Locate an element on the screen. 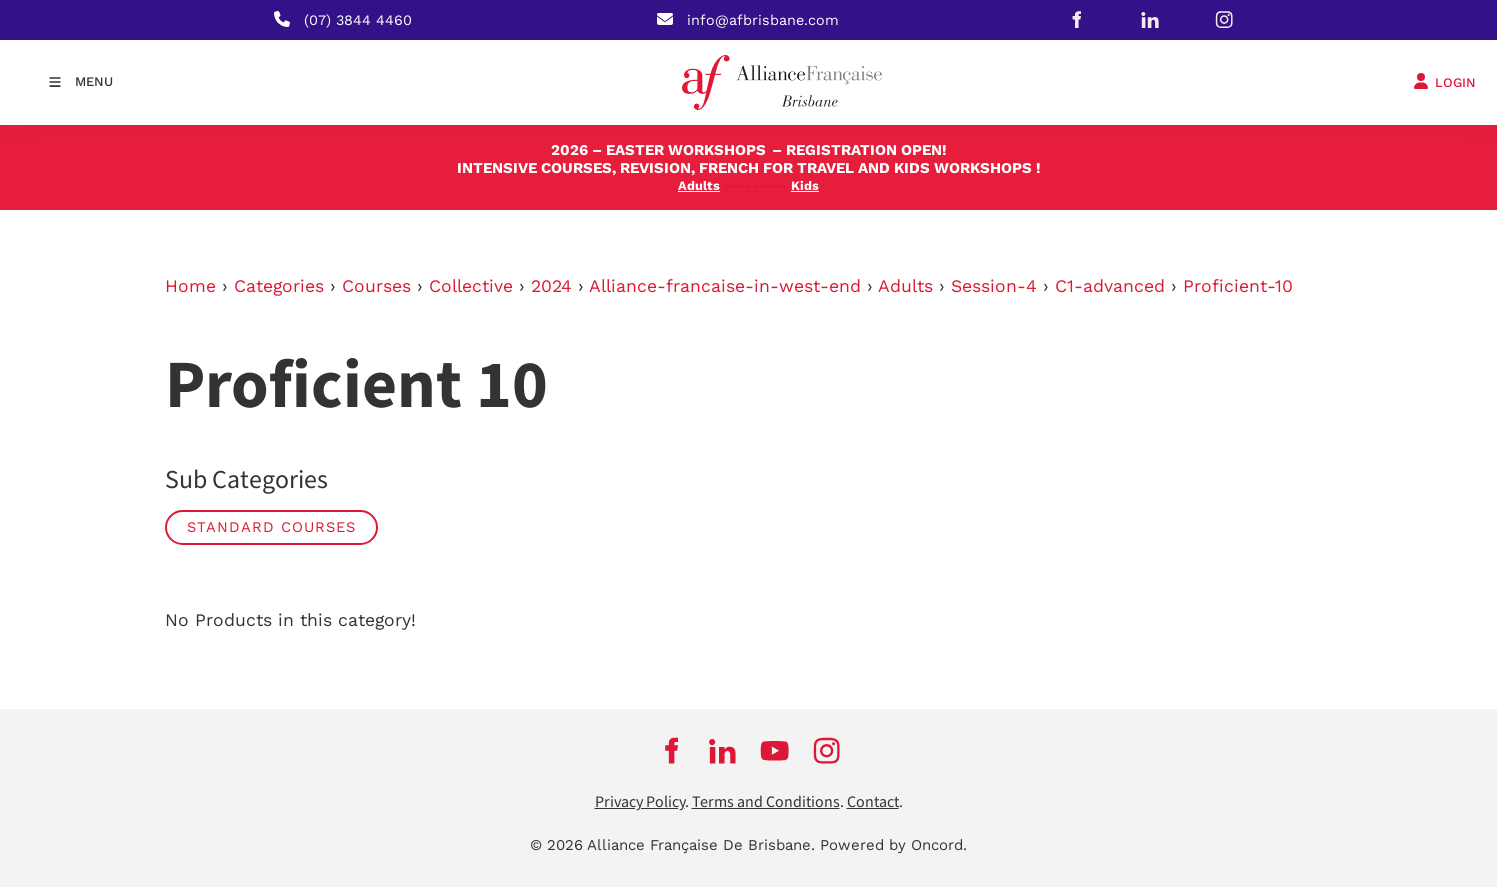 The width and height of the screenshot is (1497, 887). info@afbrisbane.com is located at coordinates (763, 20).